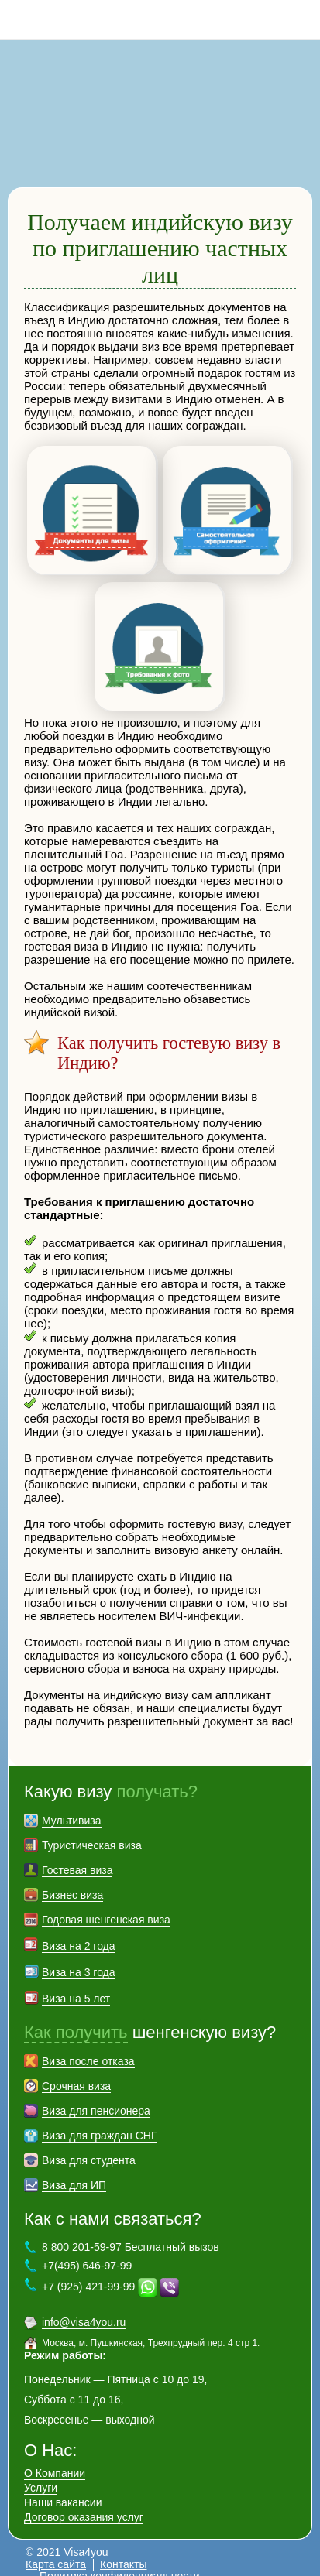 The width and height of the screenshot is (320, 2576). Describe the element at coordinates (99, 2121) in the screenshot. I see `Виза для граждан СНГ` at that location.